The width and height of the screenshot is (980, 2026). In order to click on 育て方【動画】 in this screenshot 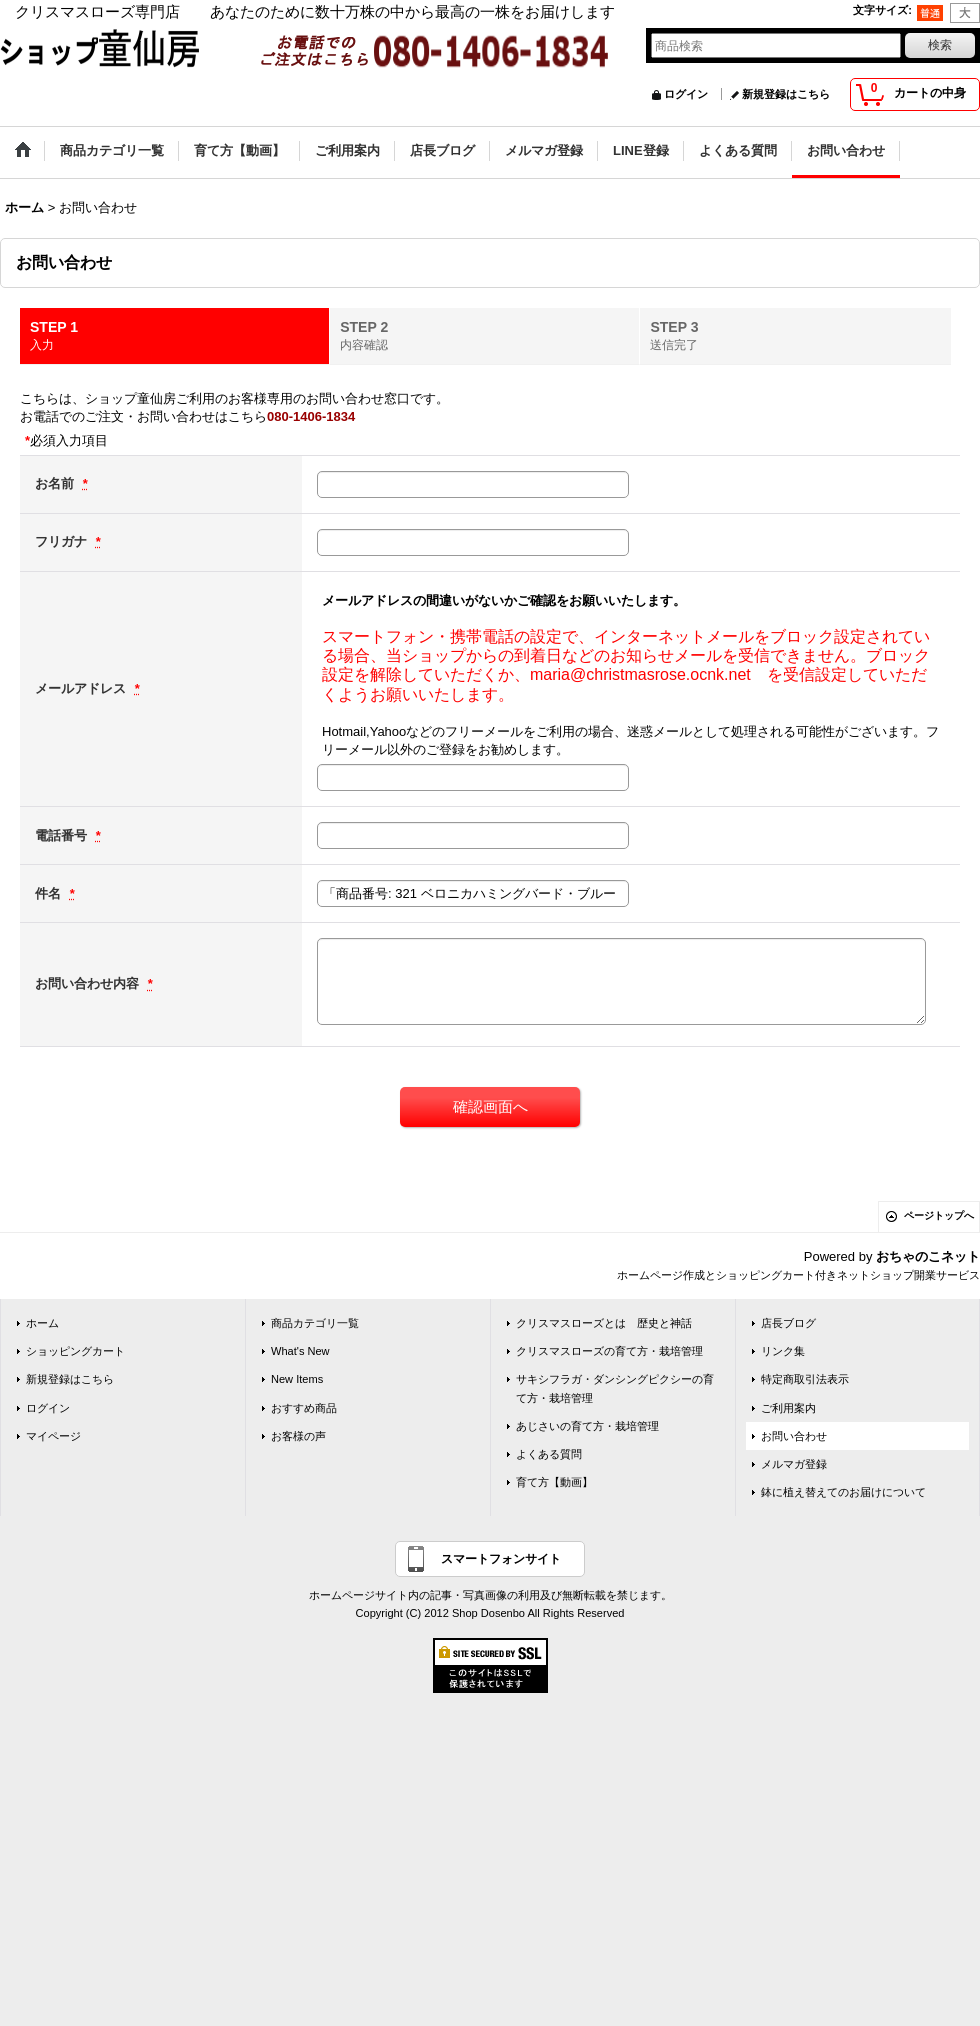, I will do `click(554, 1482)`.